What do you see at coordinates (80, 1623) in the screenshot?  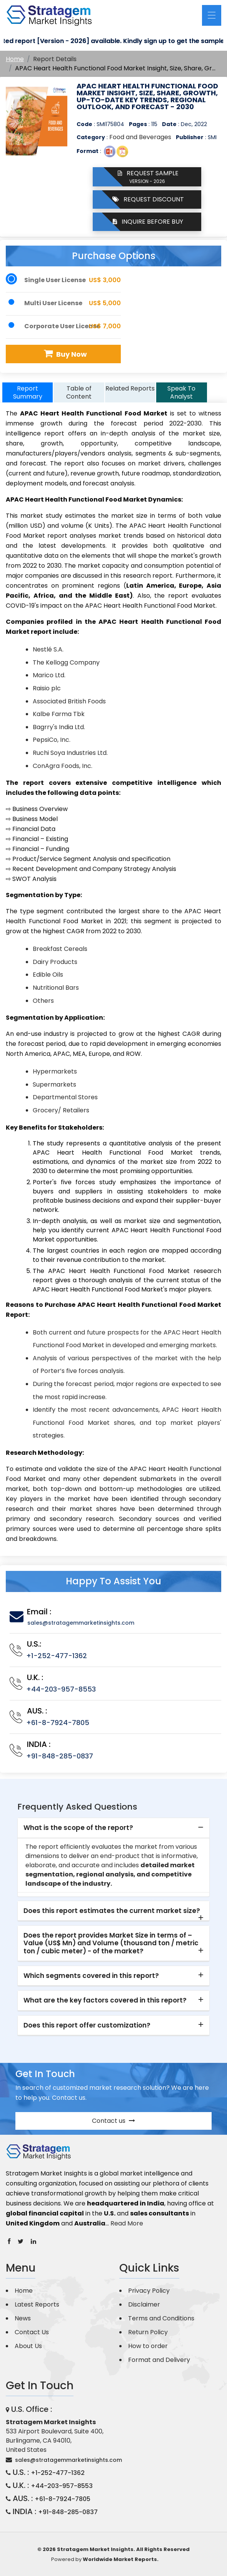 I see `sales@stratagemmarketinsights.com` at bounding box center [80, 1623].